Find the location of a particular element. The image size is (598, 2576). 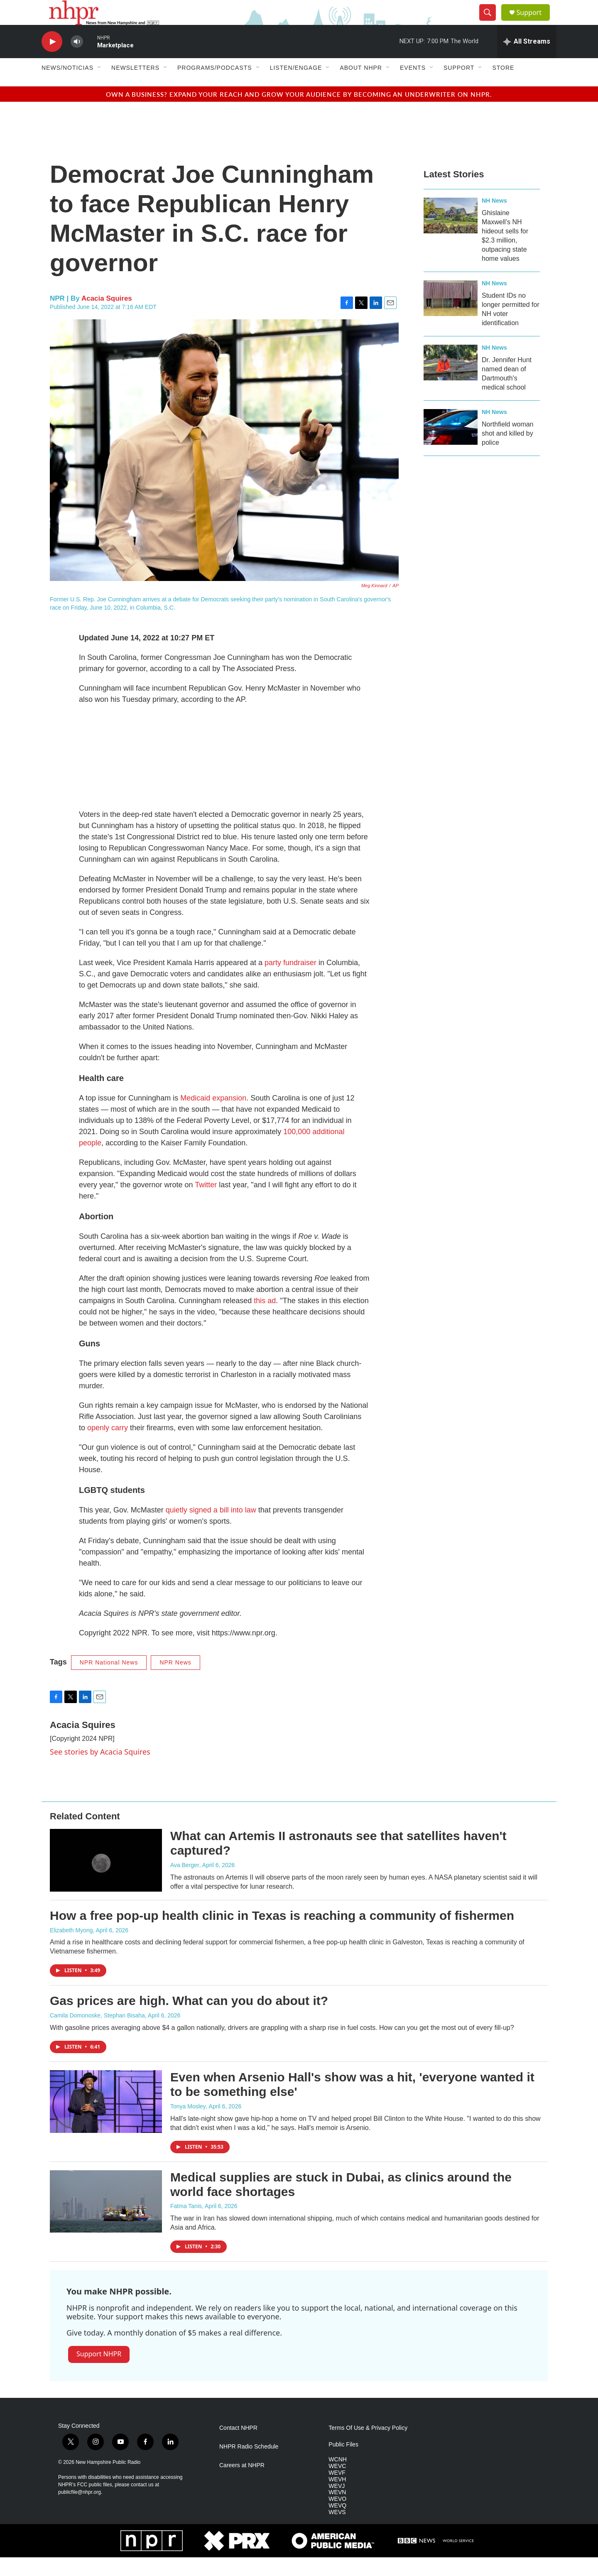

Listen/Engage is located at coordinates (296, 86).